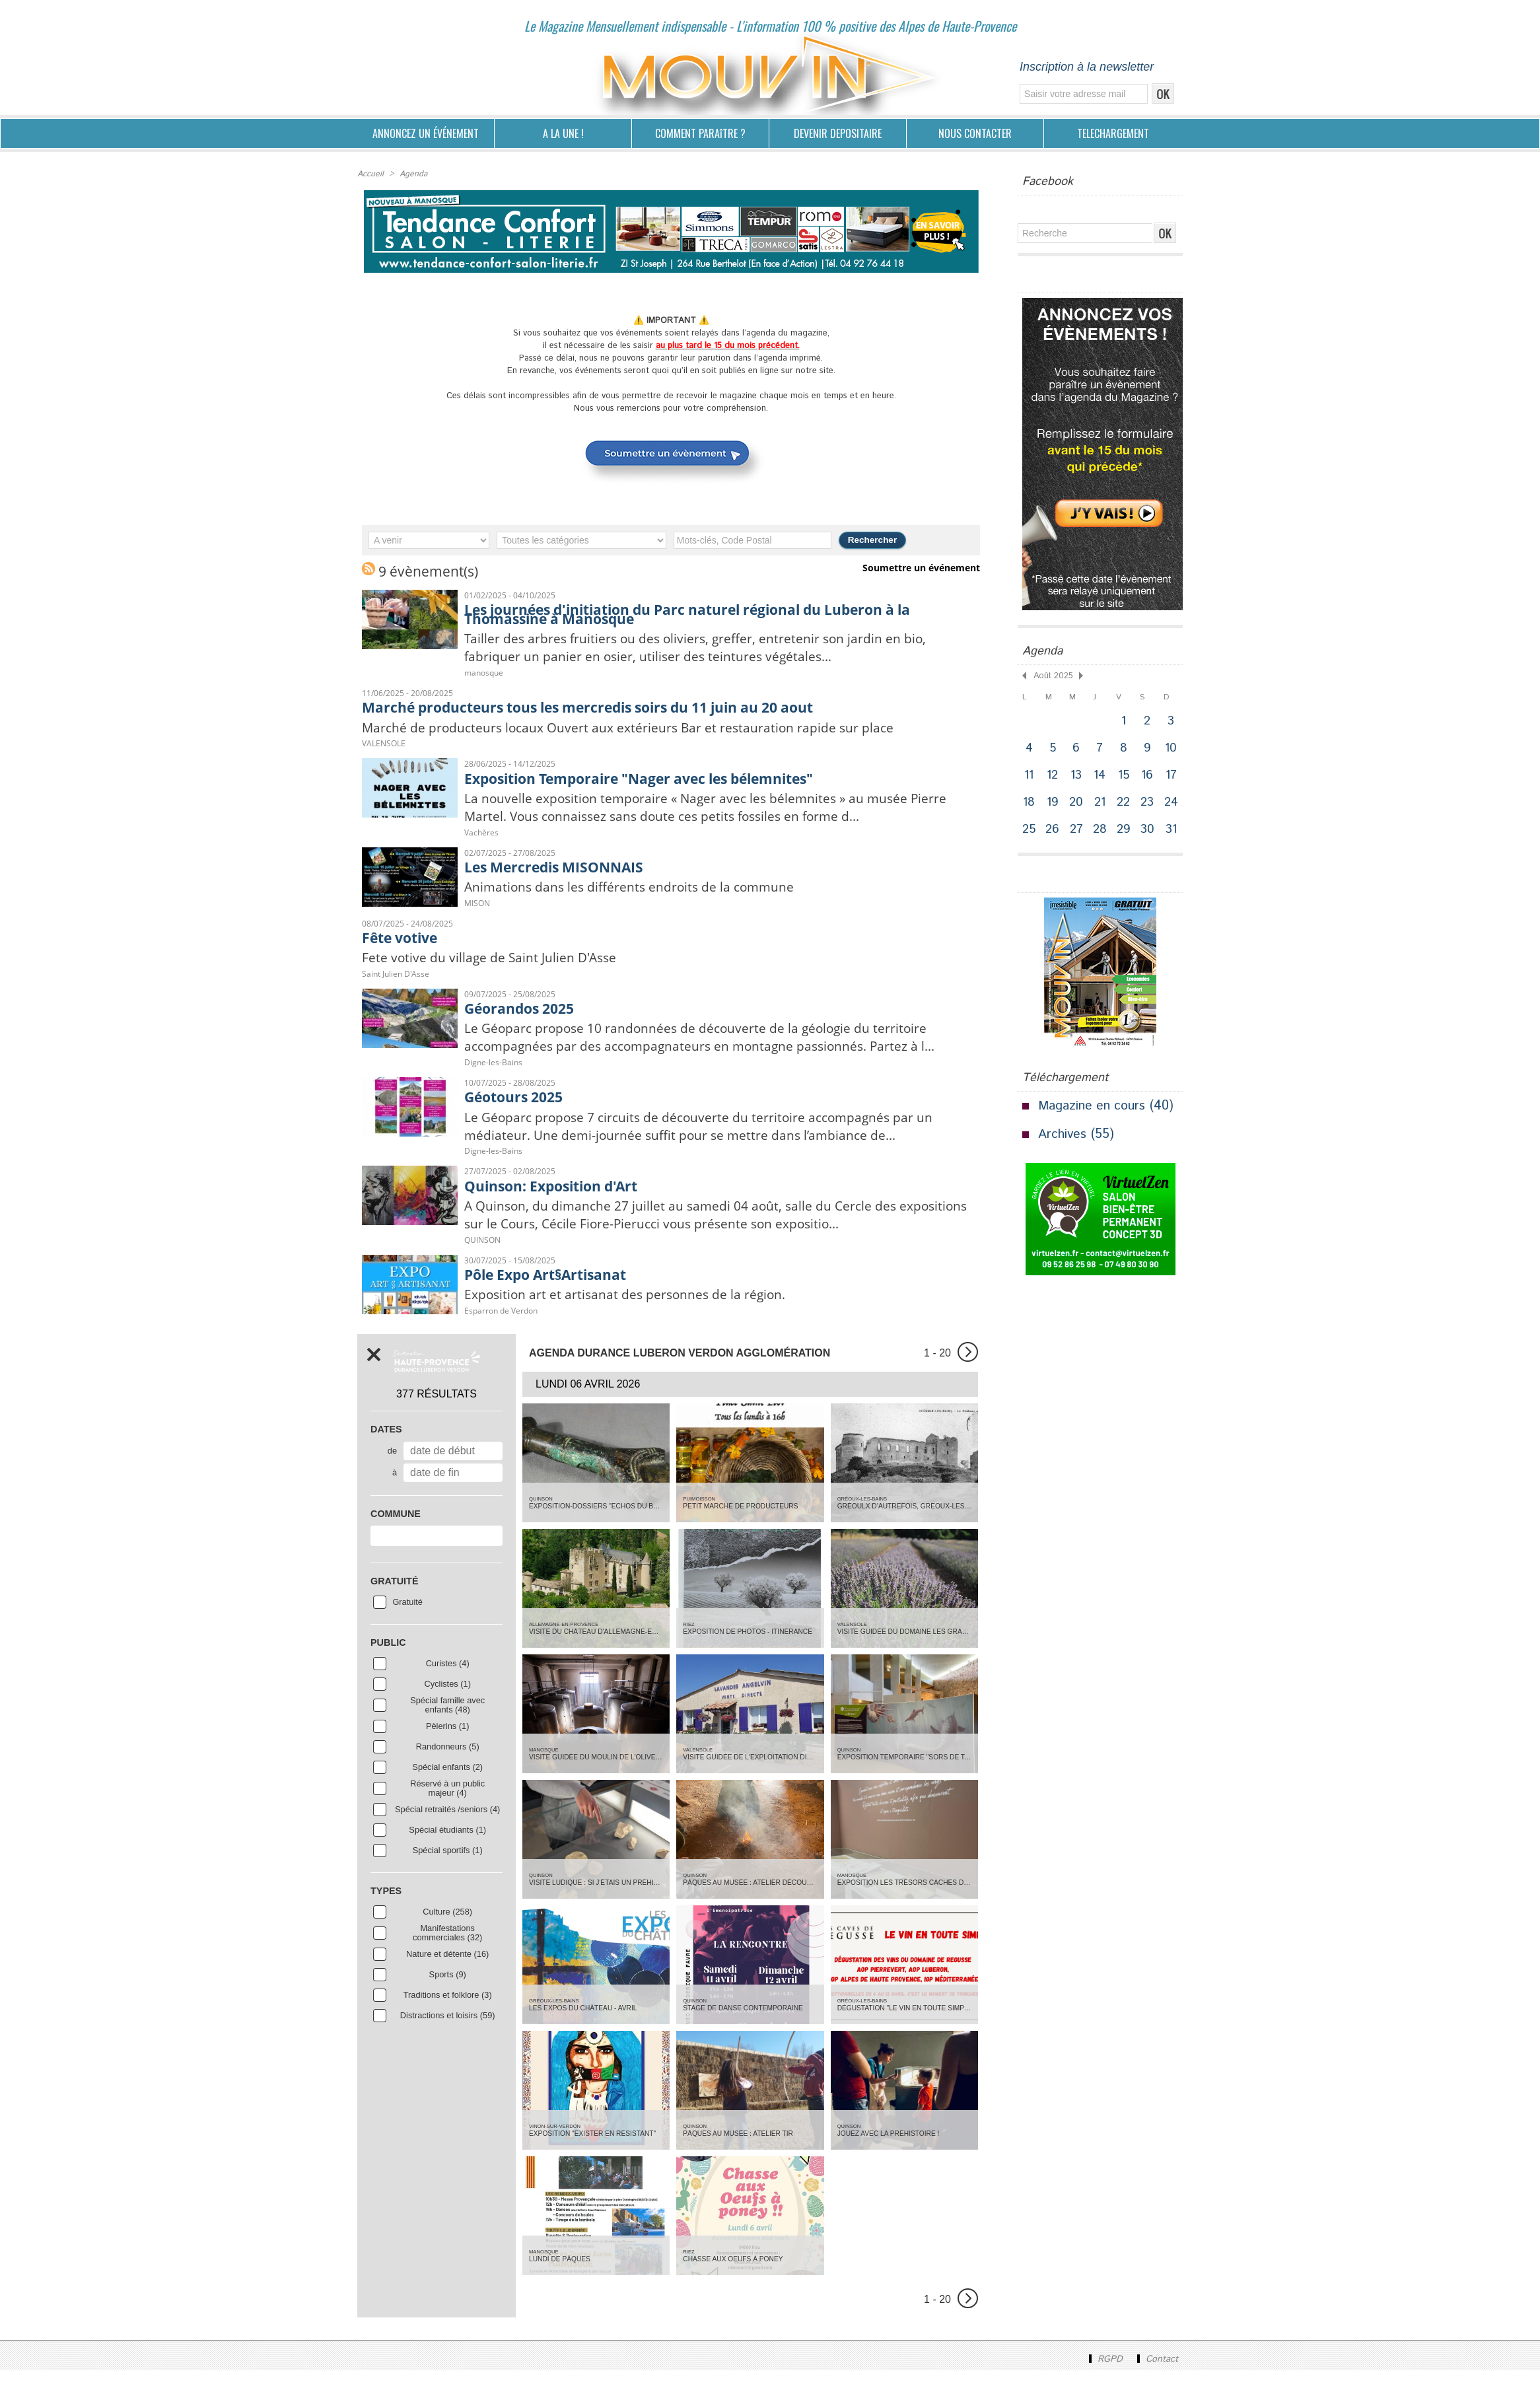 This screenshot has width=1540, height=2398. I want to click on Quinson: Exposition d'Art, so click(559, 1210).